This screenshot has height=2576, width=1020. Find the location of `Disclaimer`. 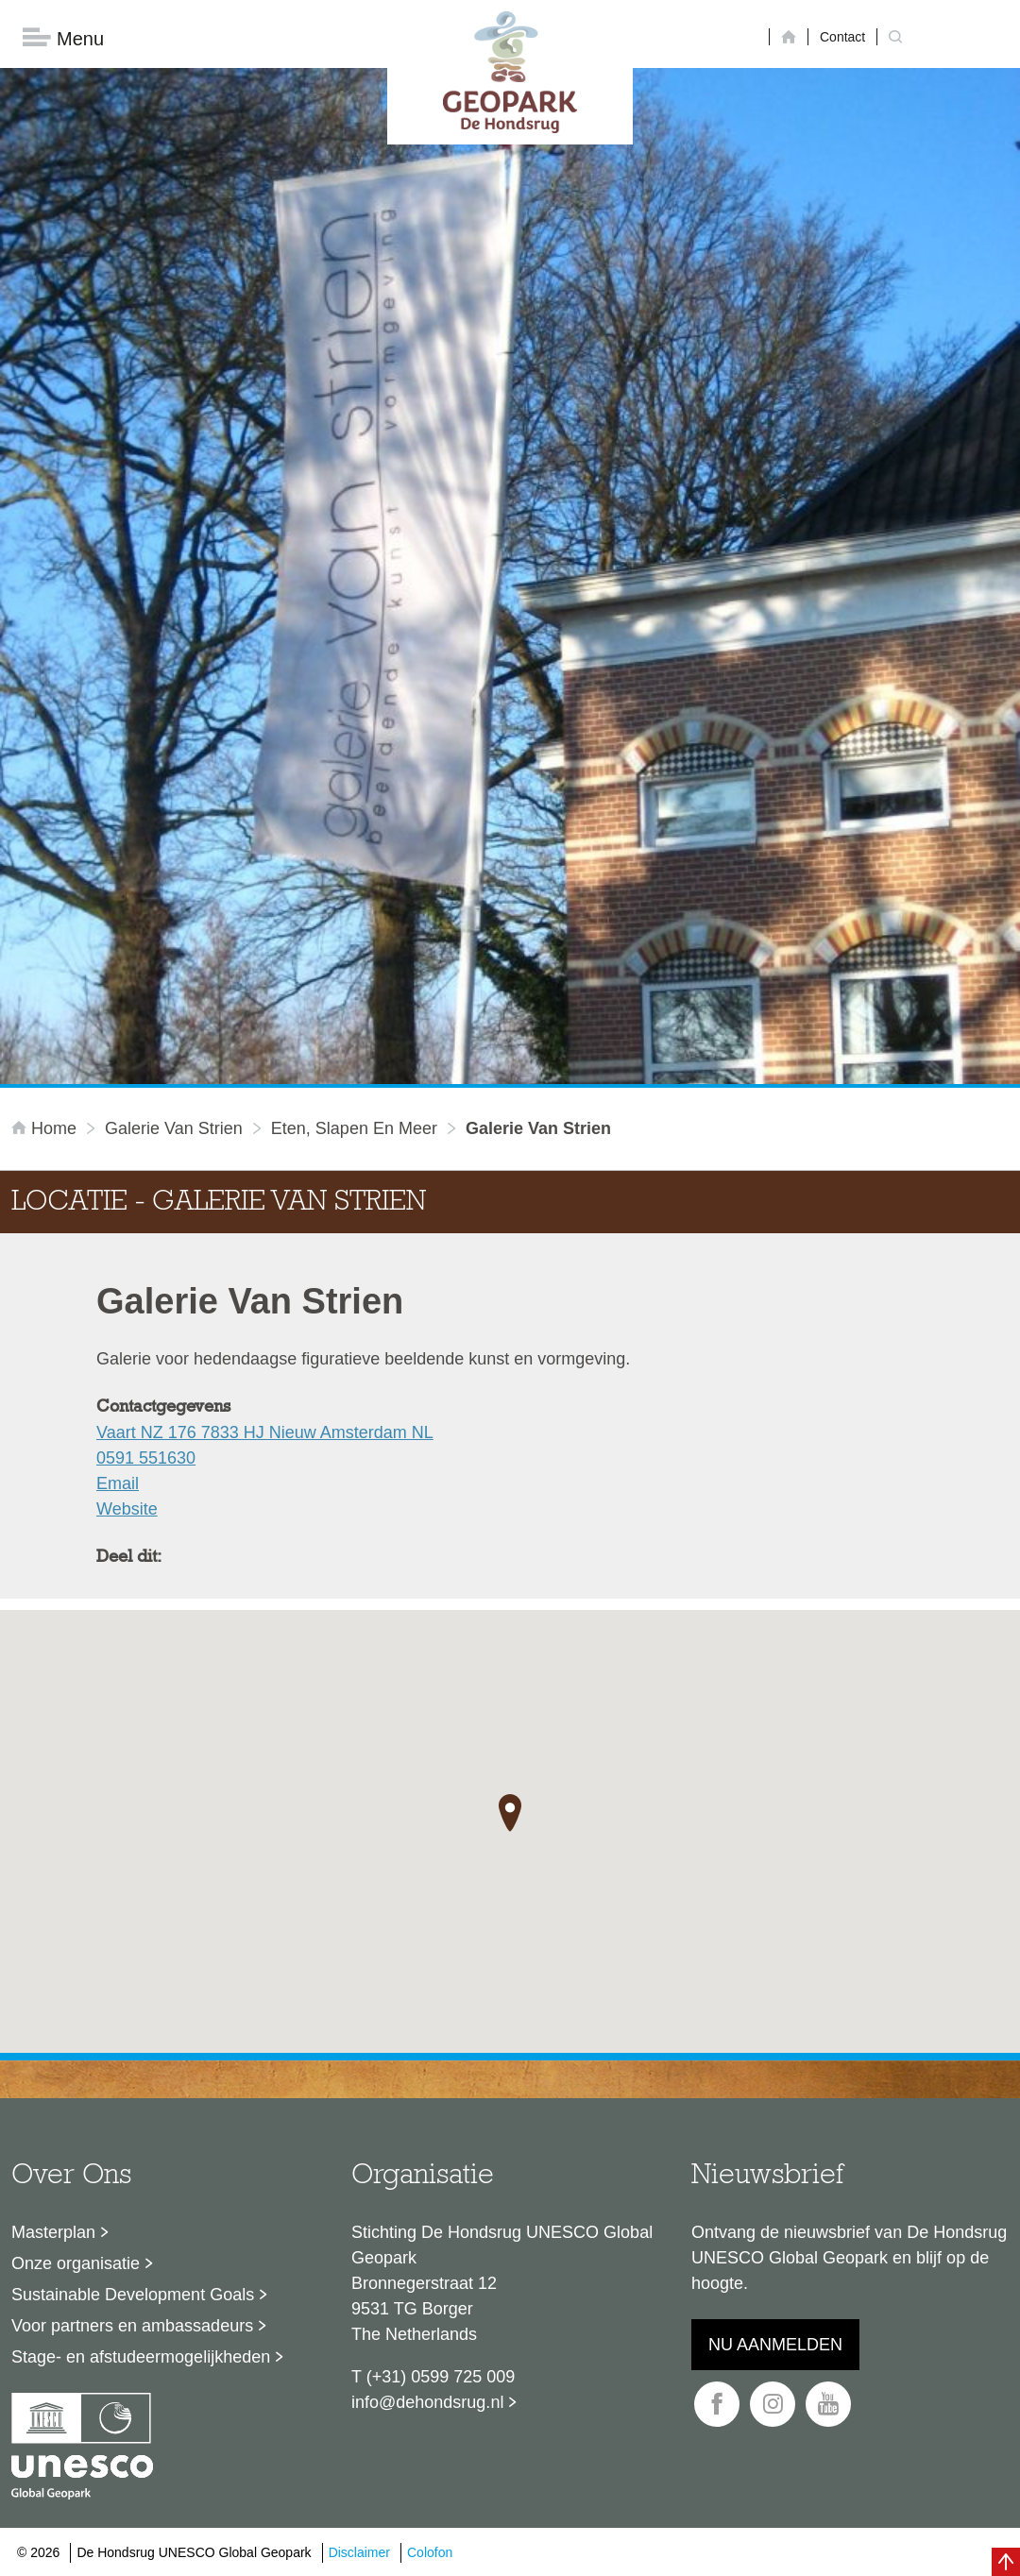

Disclaimer is located at coordinates (359, 2552).